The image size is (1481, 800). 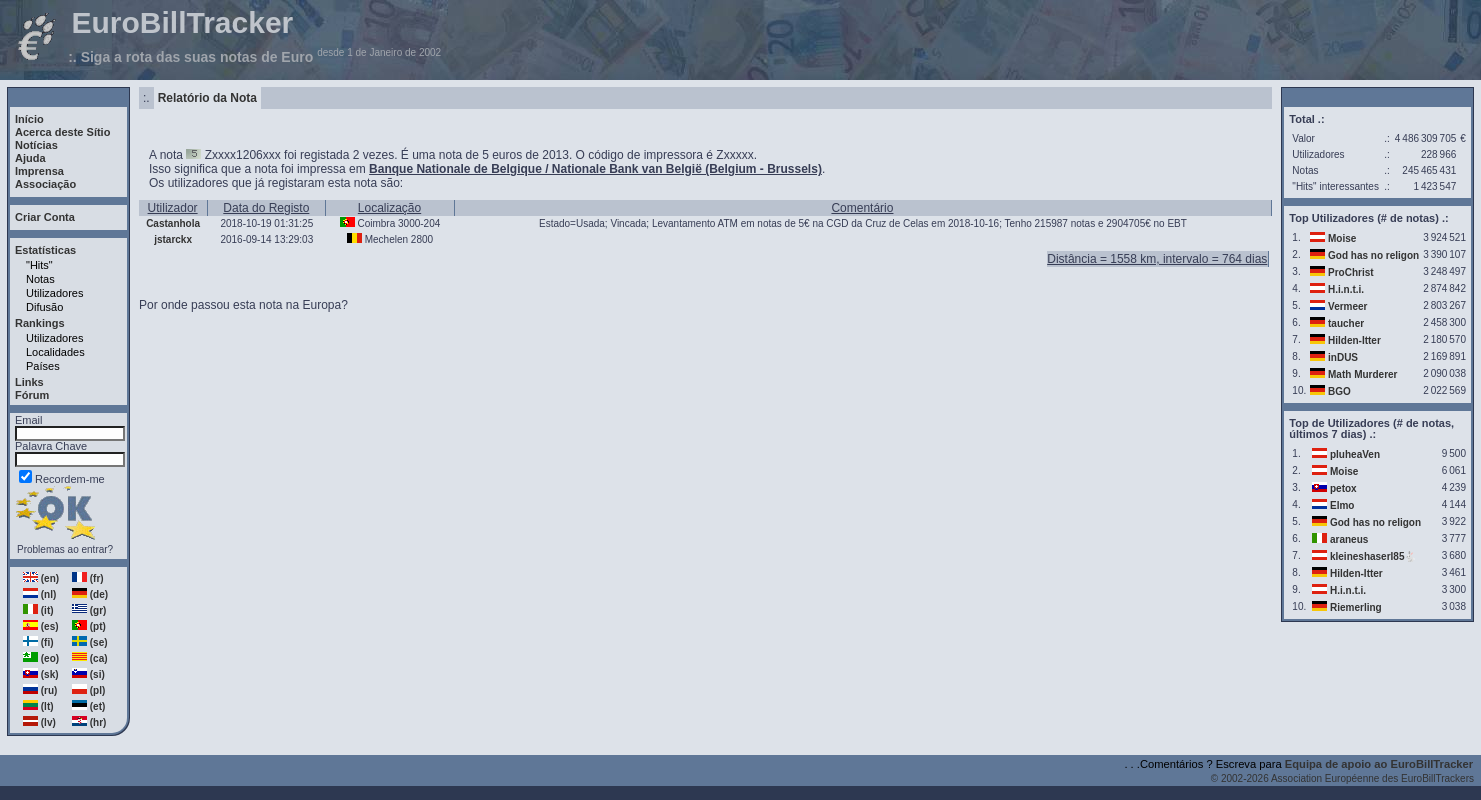 What do you see at coordinates (44, 307) in the screenshot?
I see `Difusão` at bounding box center [44, 307].